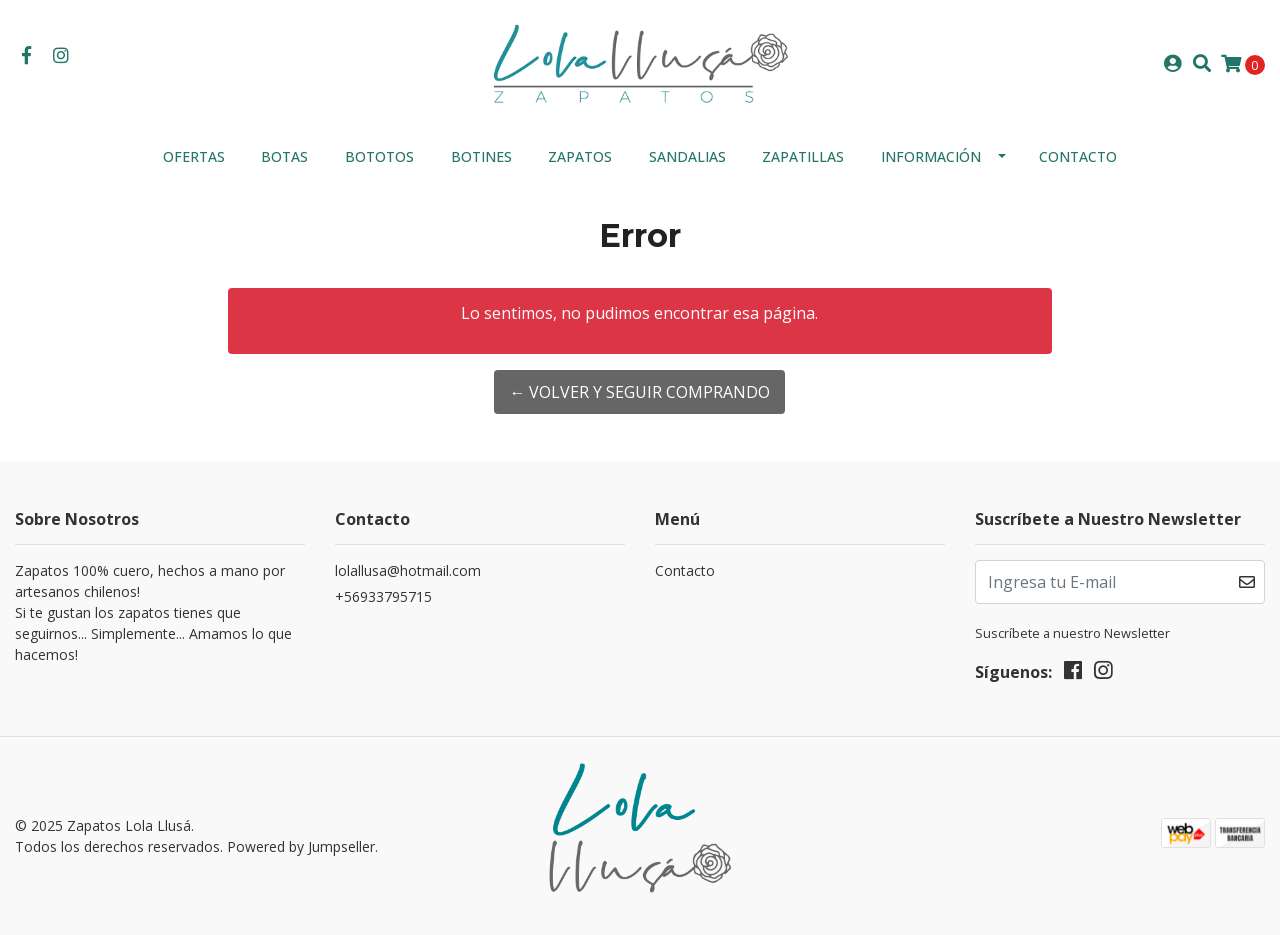 This screenshot has height=935, width=1280. Describe the element at coordinates (284, 156) in the screenshot. I see `Botas` at that location.